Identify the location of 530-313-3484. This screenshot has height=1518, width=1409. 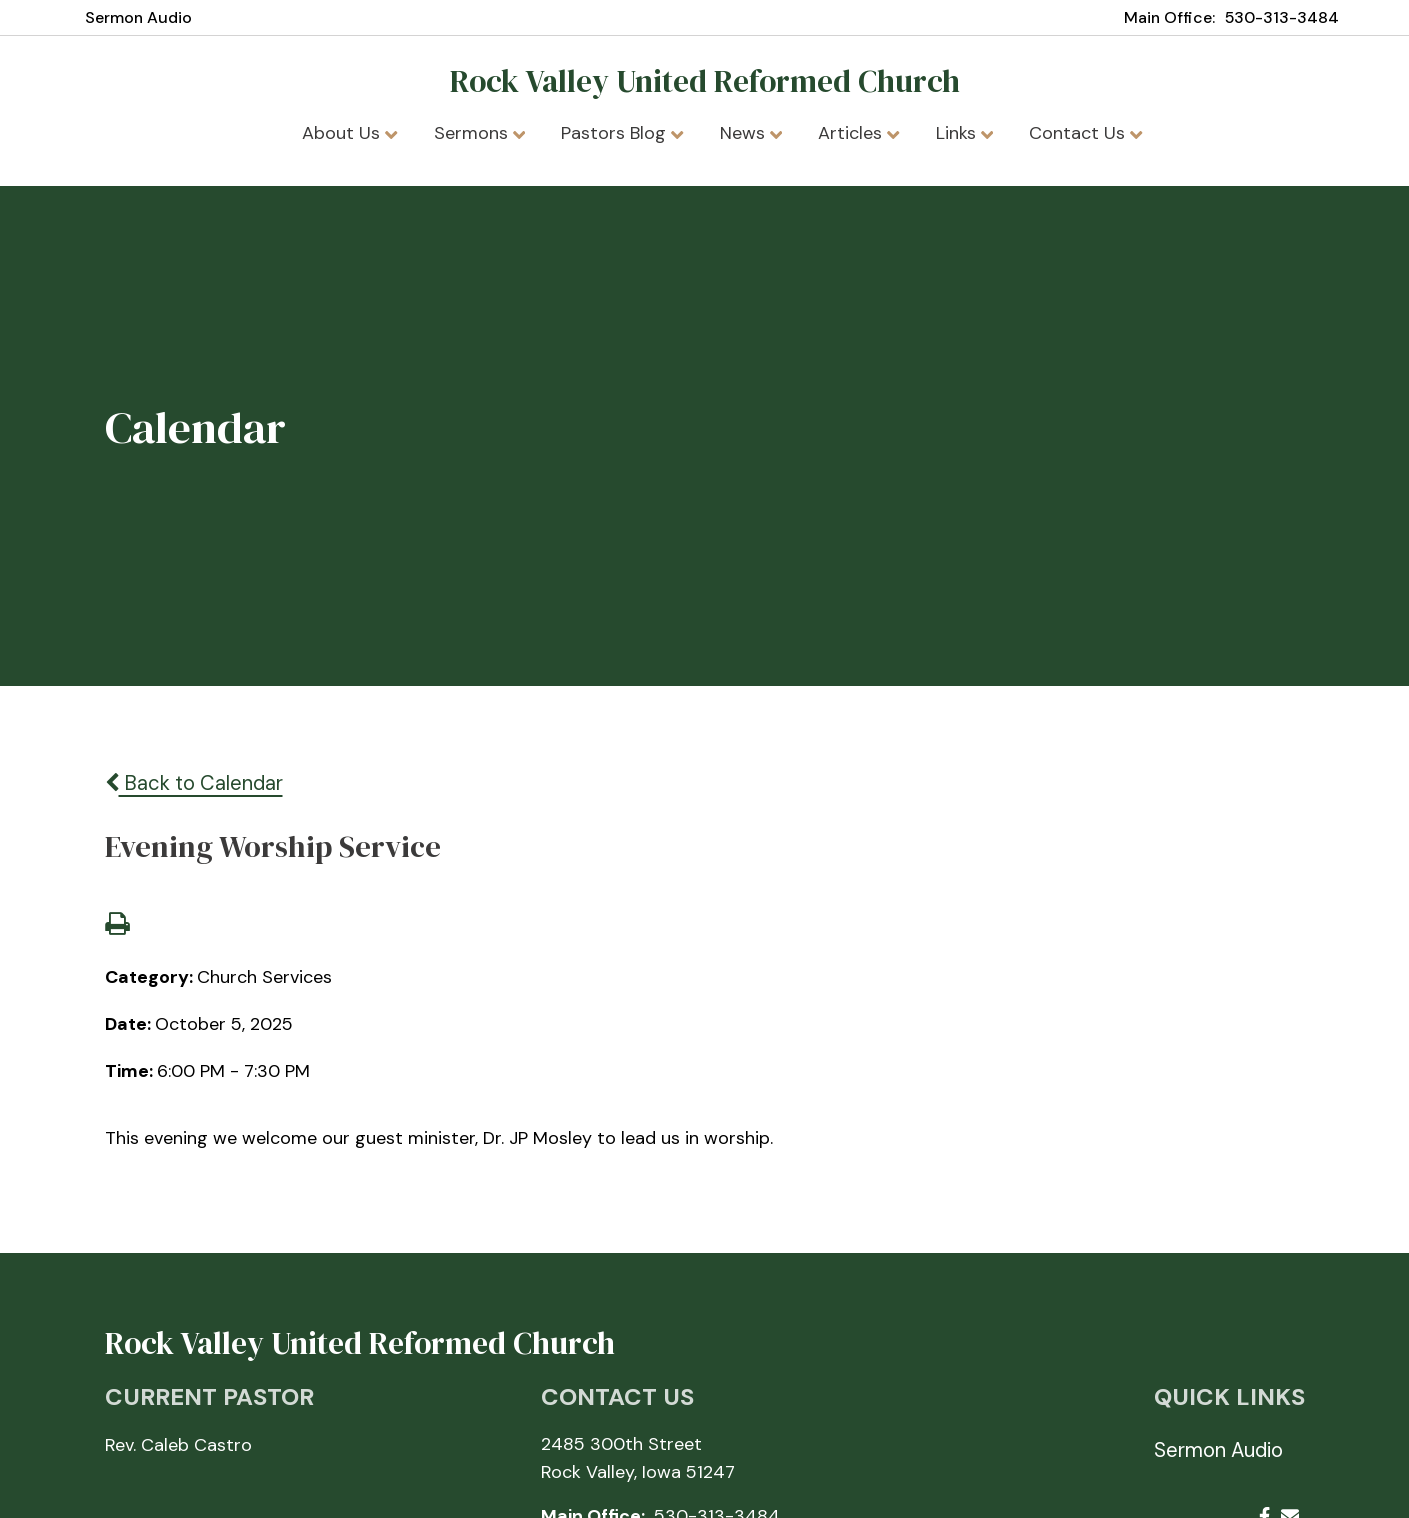
(1282, 17).